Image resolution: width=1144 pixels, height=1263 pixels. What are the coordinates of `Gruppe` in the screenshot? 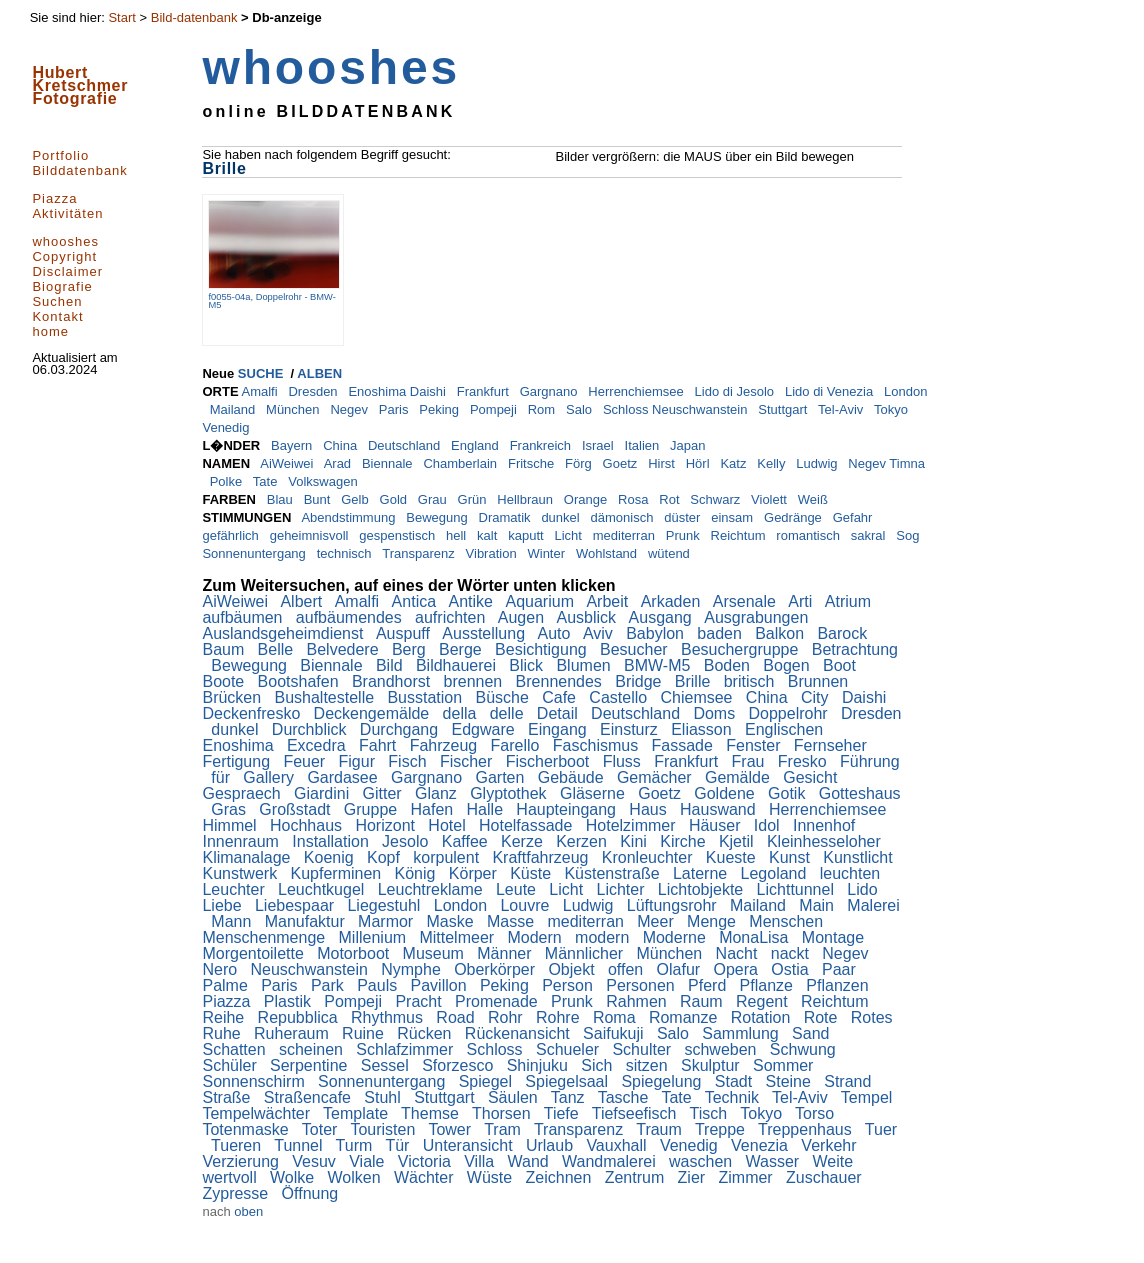 It's located at (373, 809).